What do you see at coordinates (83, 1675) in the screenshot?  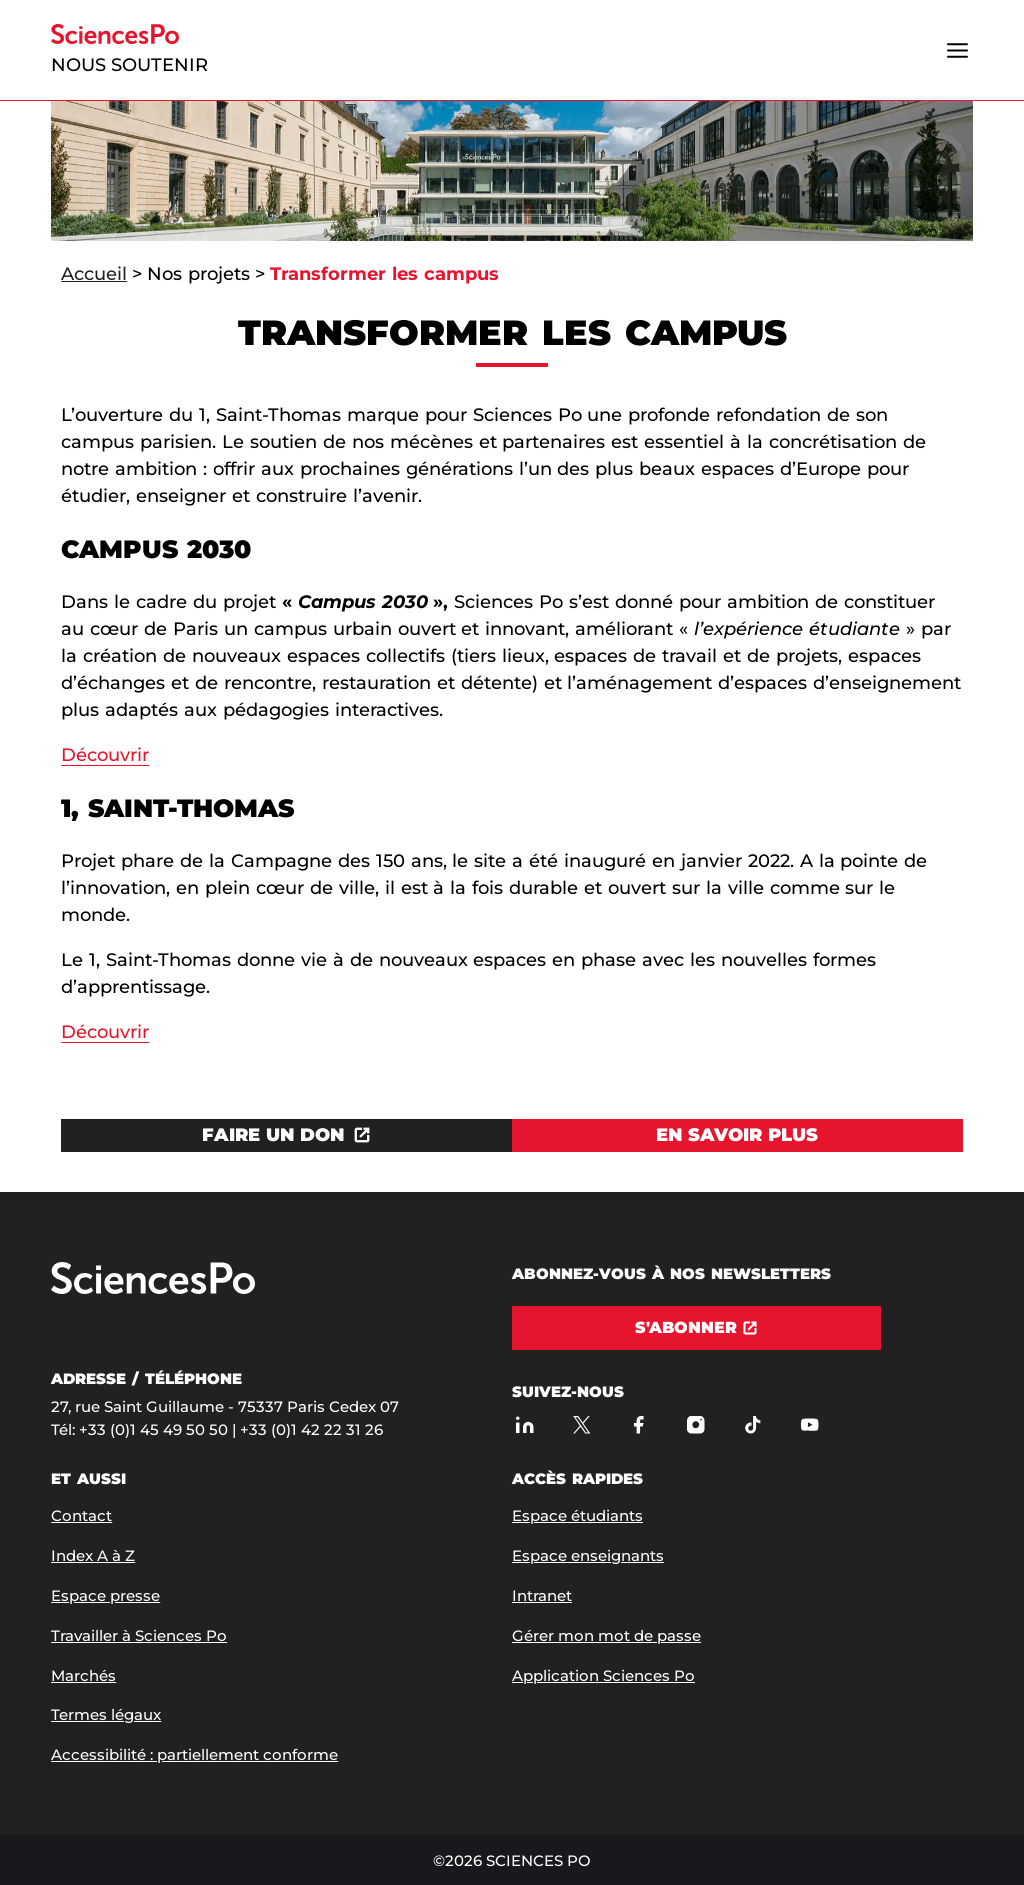 I see `Marchés` at bounding box center [83, 1675].